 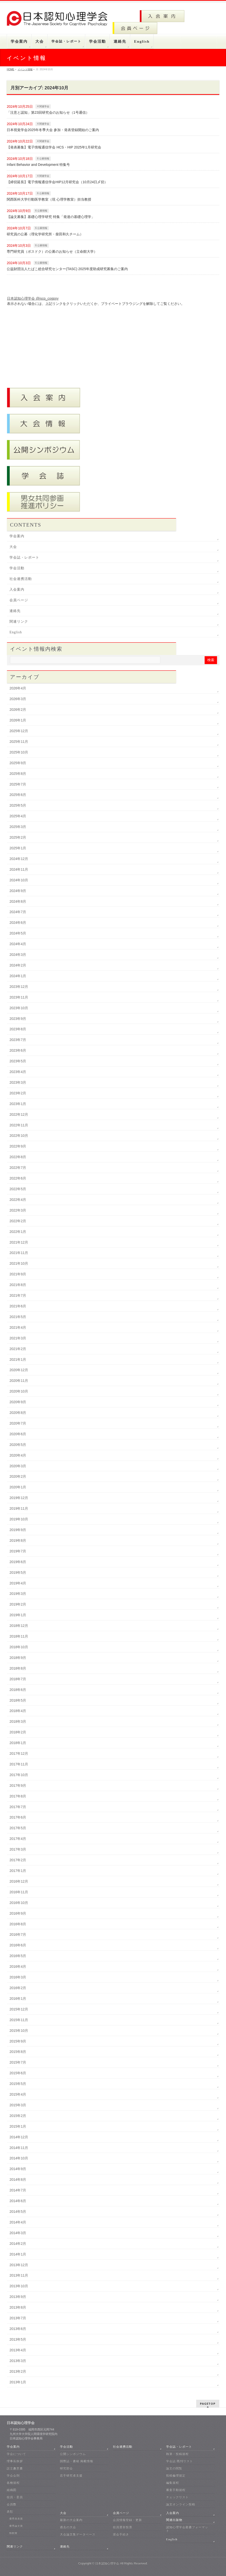 What do you see at coordinates (66, 2468) in the screenshot?
I see `研究部会` at bounding box center [66, 2468].